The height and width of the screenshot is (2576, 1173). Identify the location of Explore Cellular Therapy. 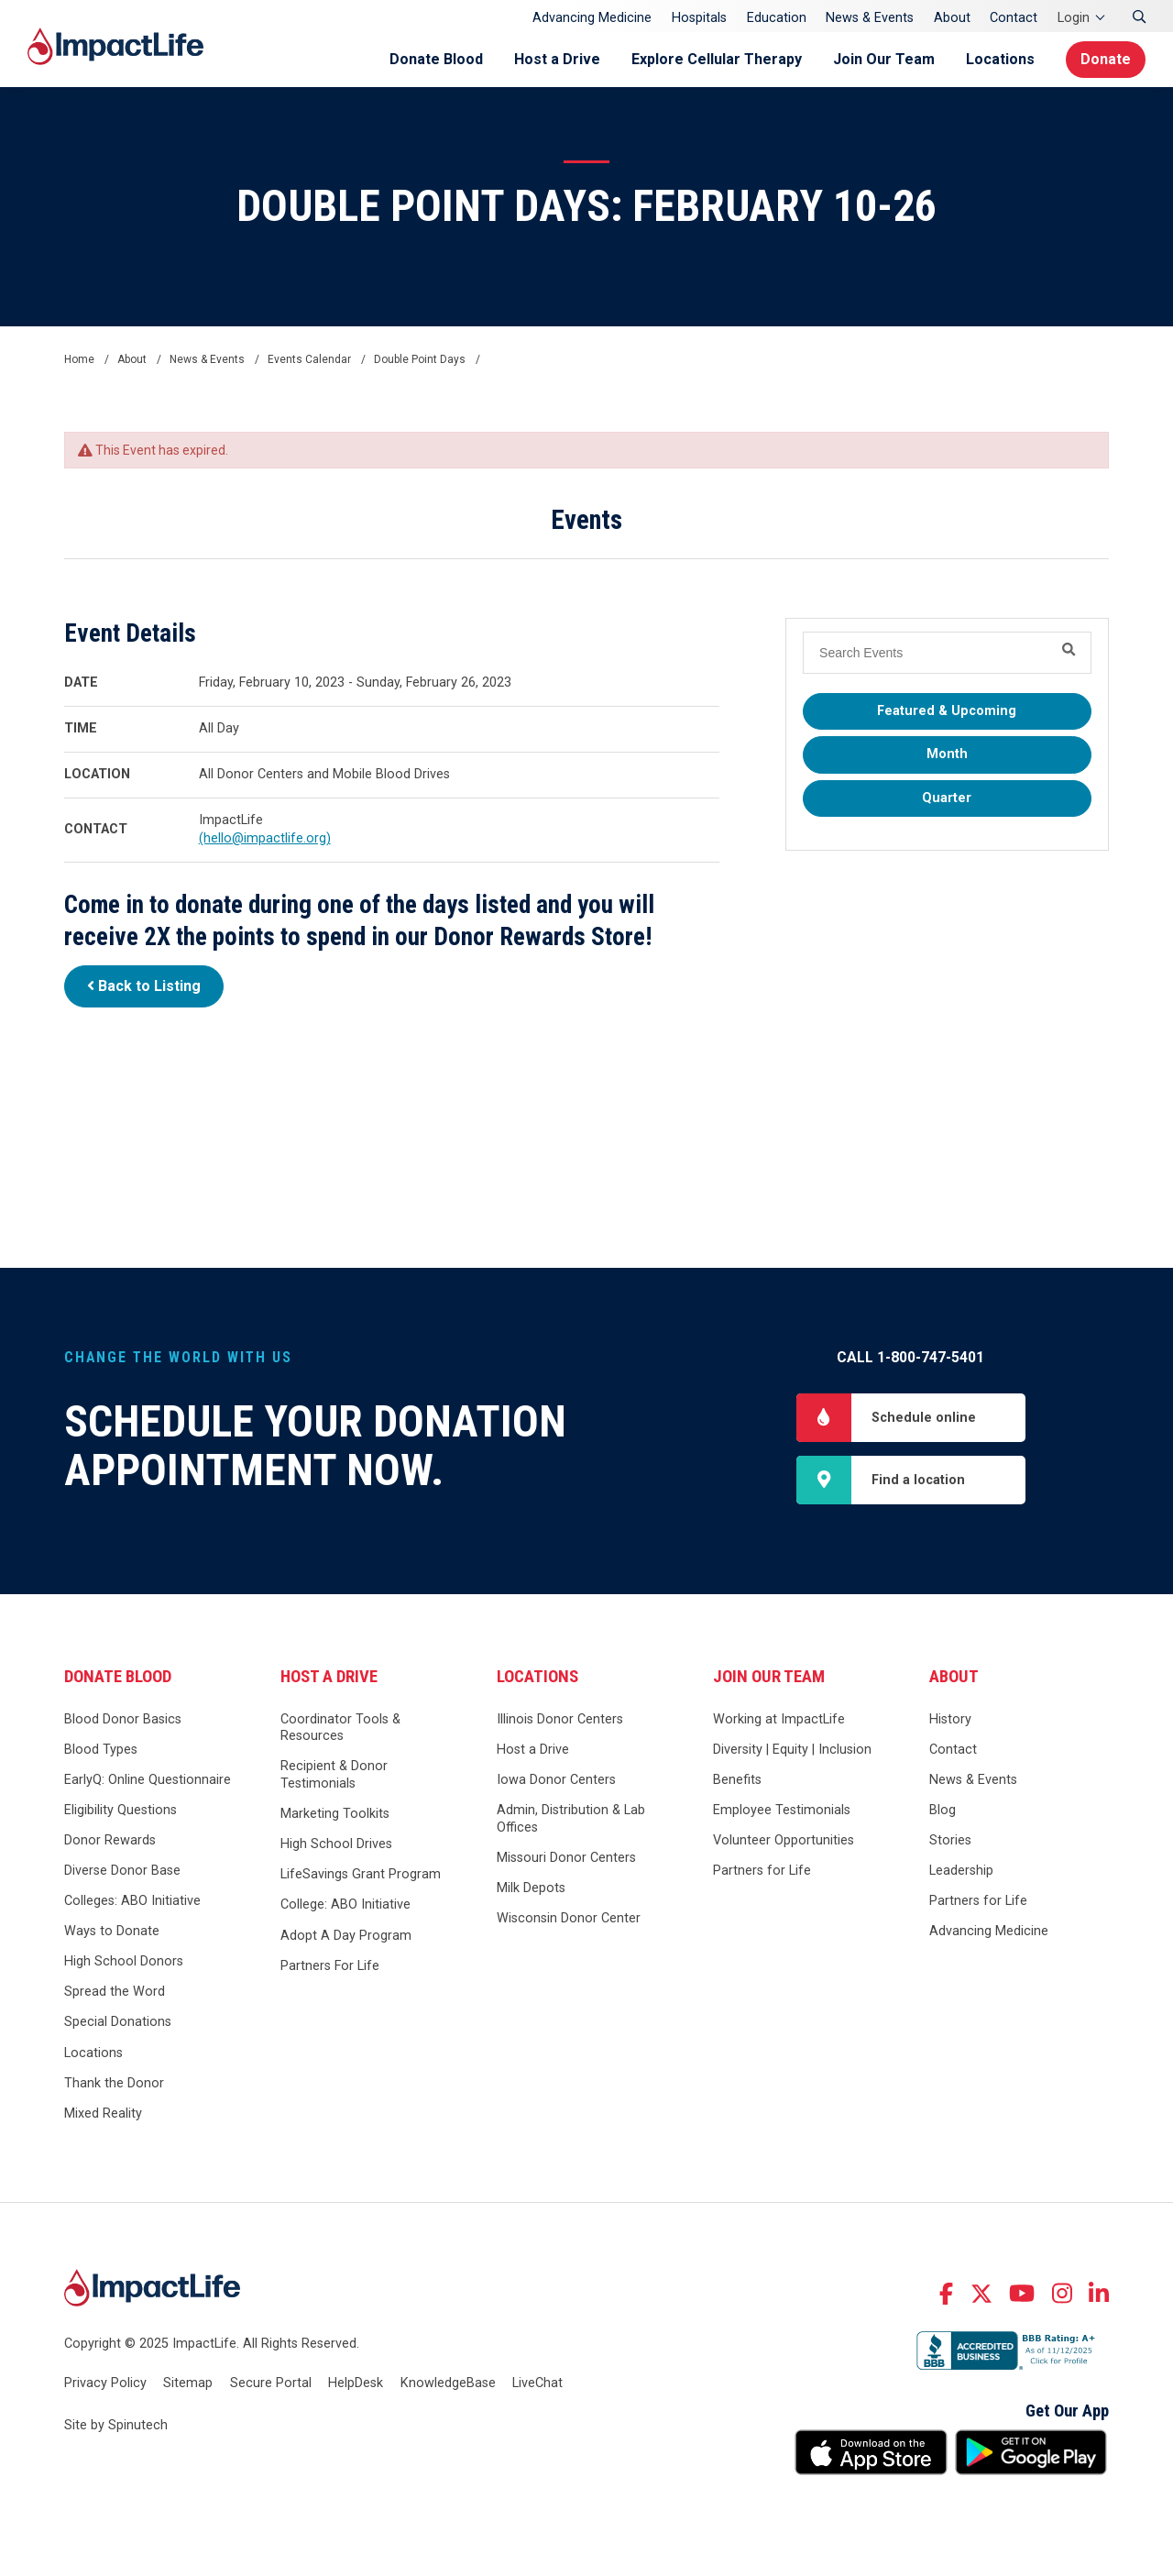
(716, 59).